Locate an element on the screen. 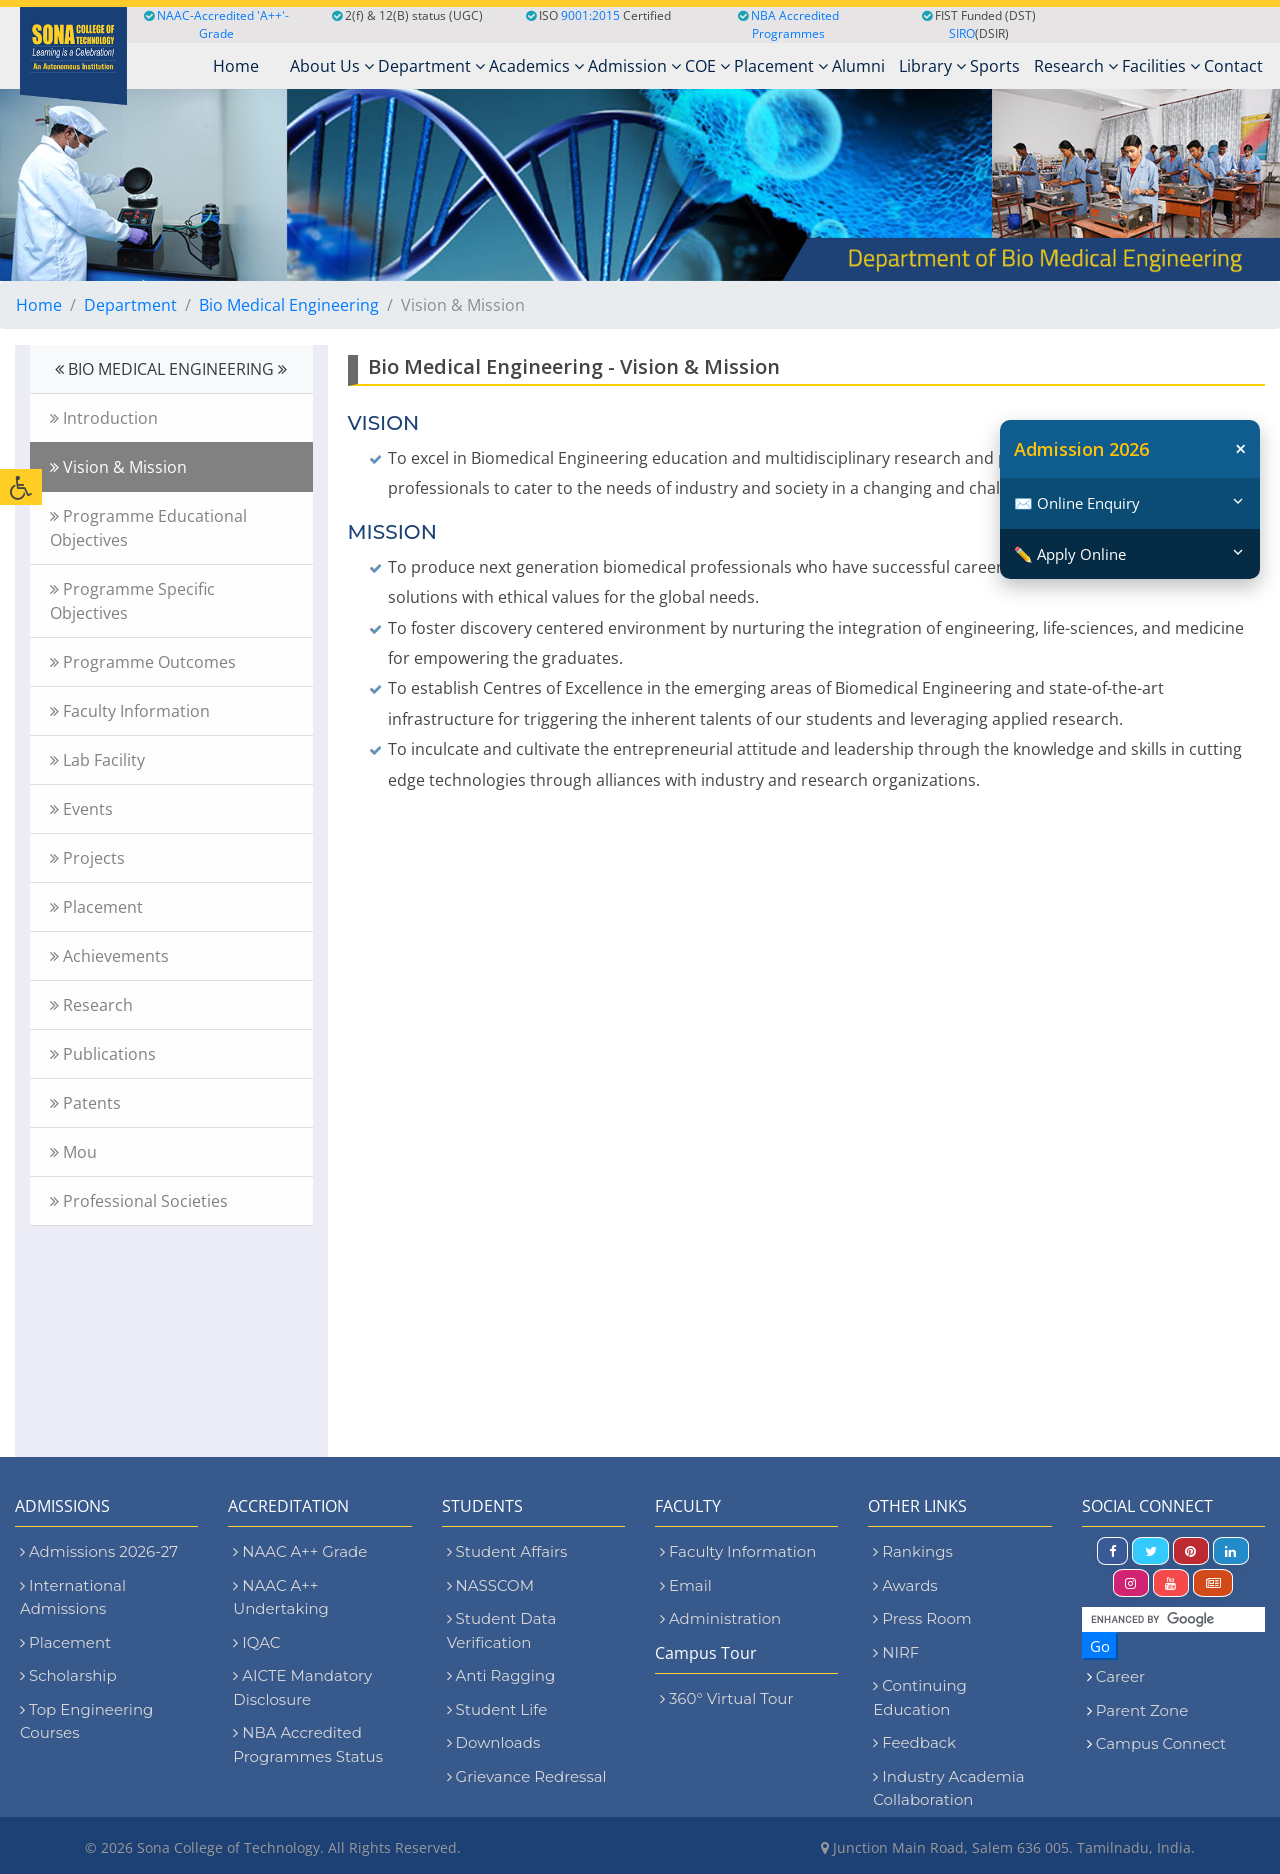 This screenshot has height=1874, width=1280. Feedback is located at coordinates (914, 1742).